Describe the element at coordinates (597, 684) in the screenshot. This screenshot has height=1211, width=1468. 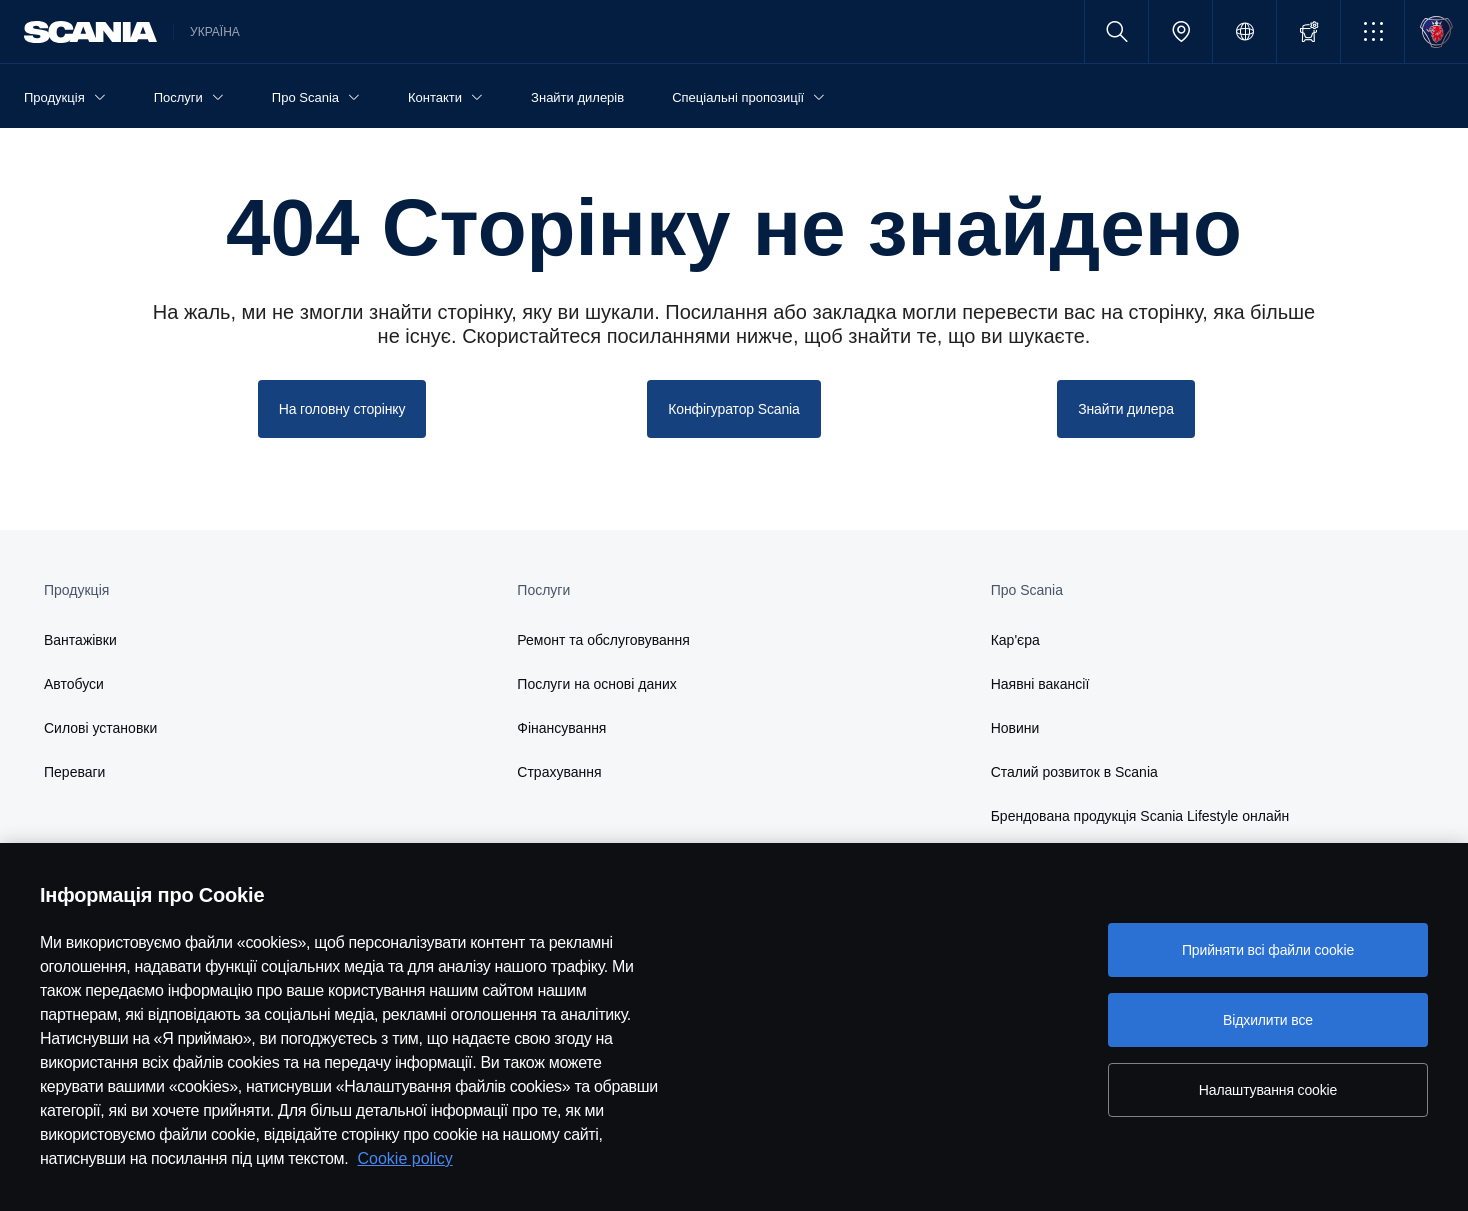
I see `Послуги на основі даних` at that location.